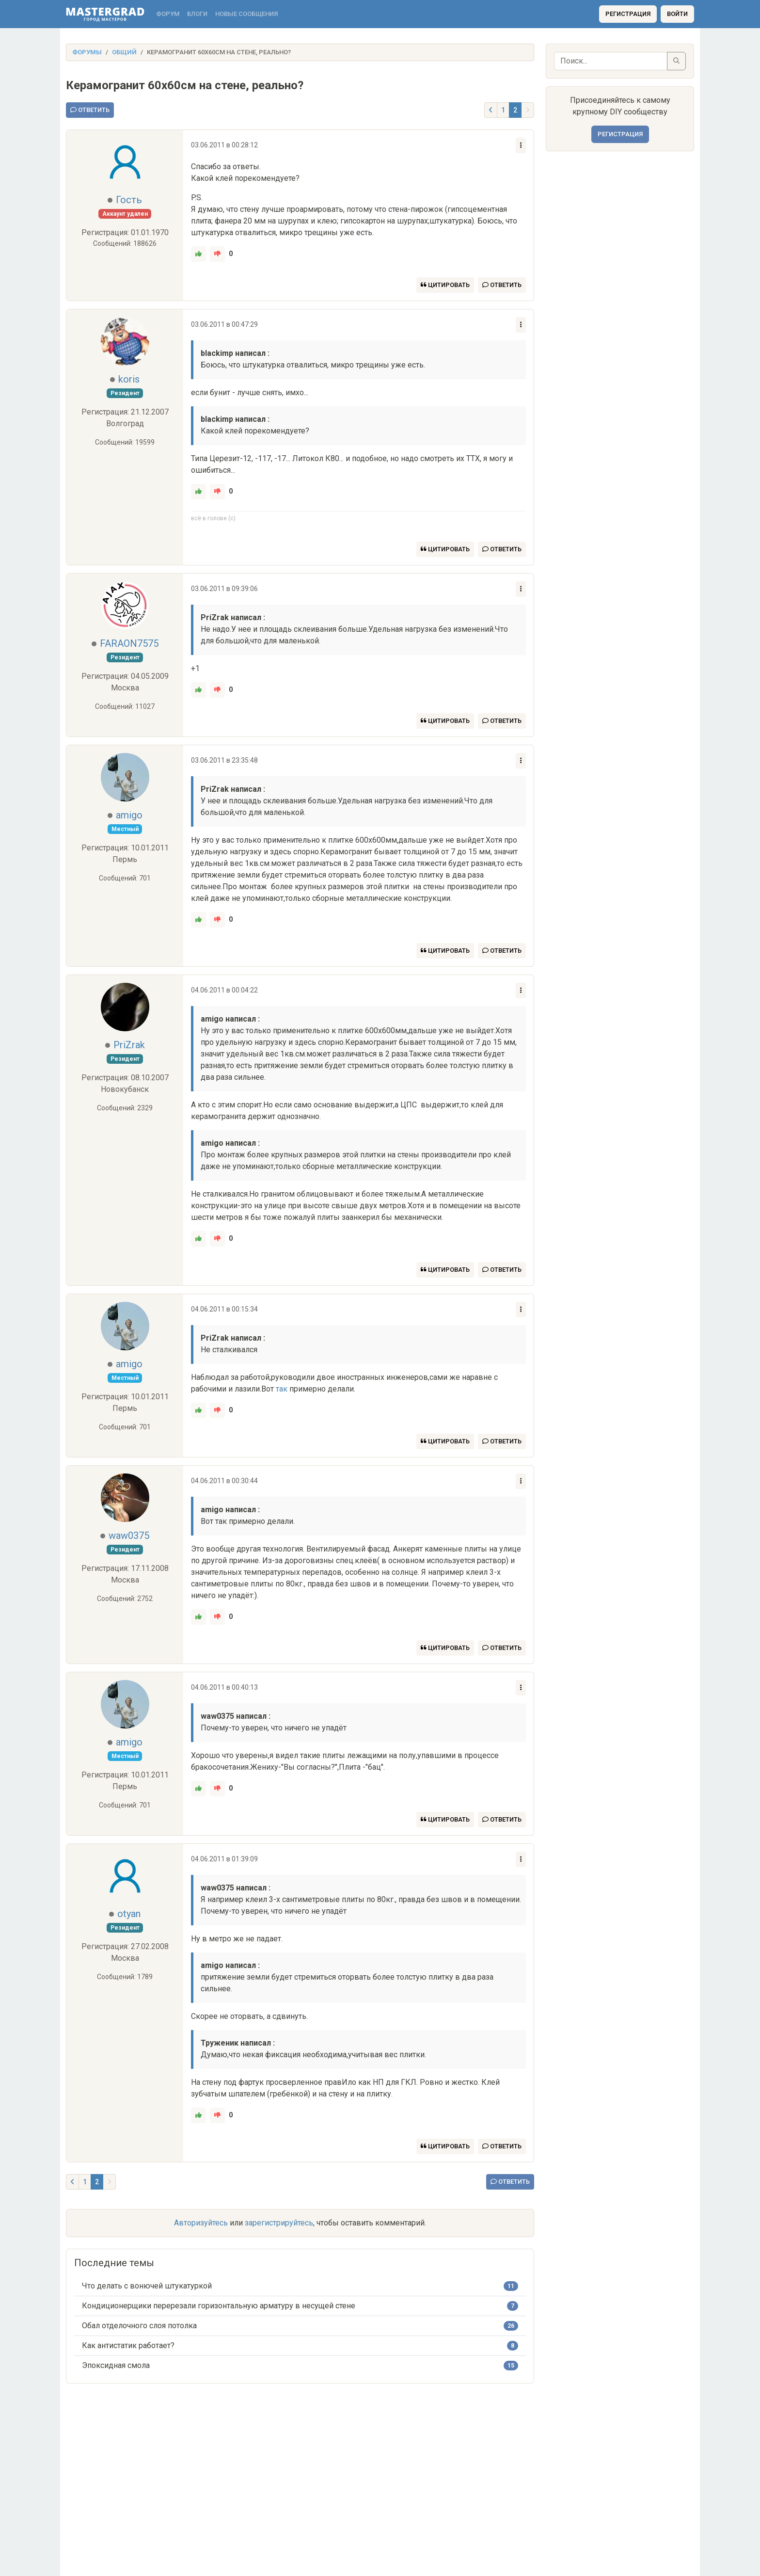 The image size is (760, 2576). What do you see at coordinates (87, 52) in the screenshot?
I see `Форумы` at bounding box center [87, 52].